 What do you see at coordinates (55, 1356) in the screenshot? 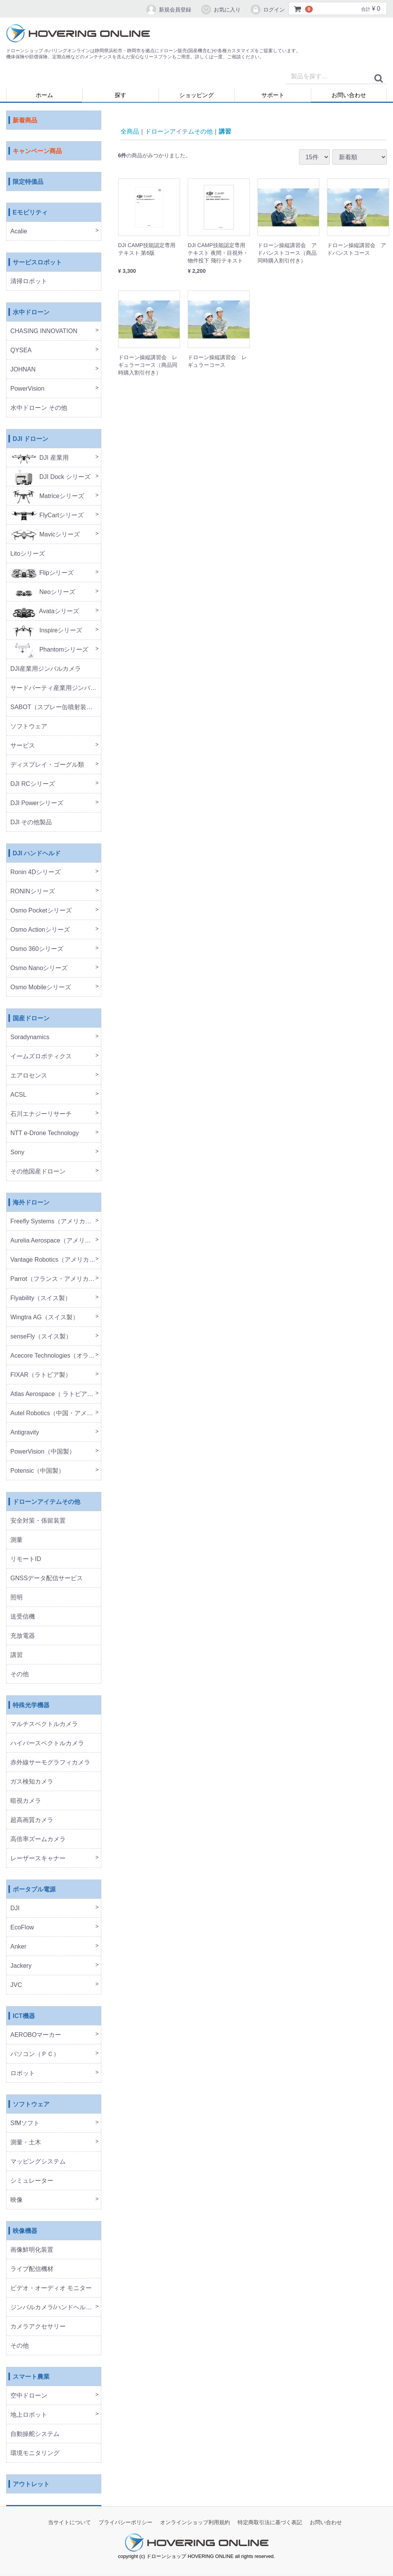
I see `Acecore Technologies（オランダ製）` at bounding box center [55, 1356].